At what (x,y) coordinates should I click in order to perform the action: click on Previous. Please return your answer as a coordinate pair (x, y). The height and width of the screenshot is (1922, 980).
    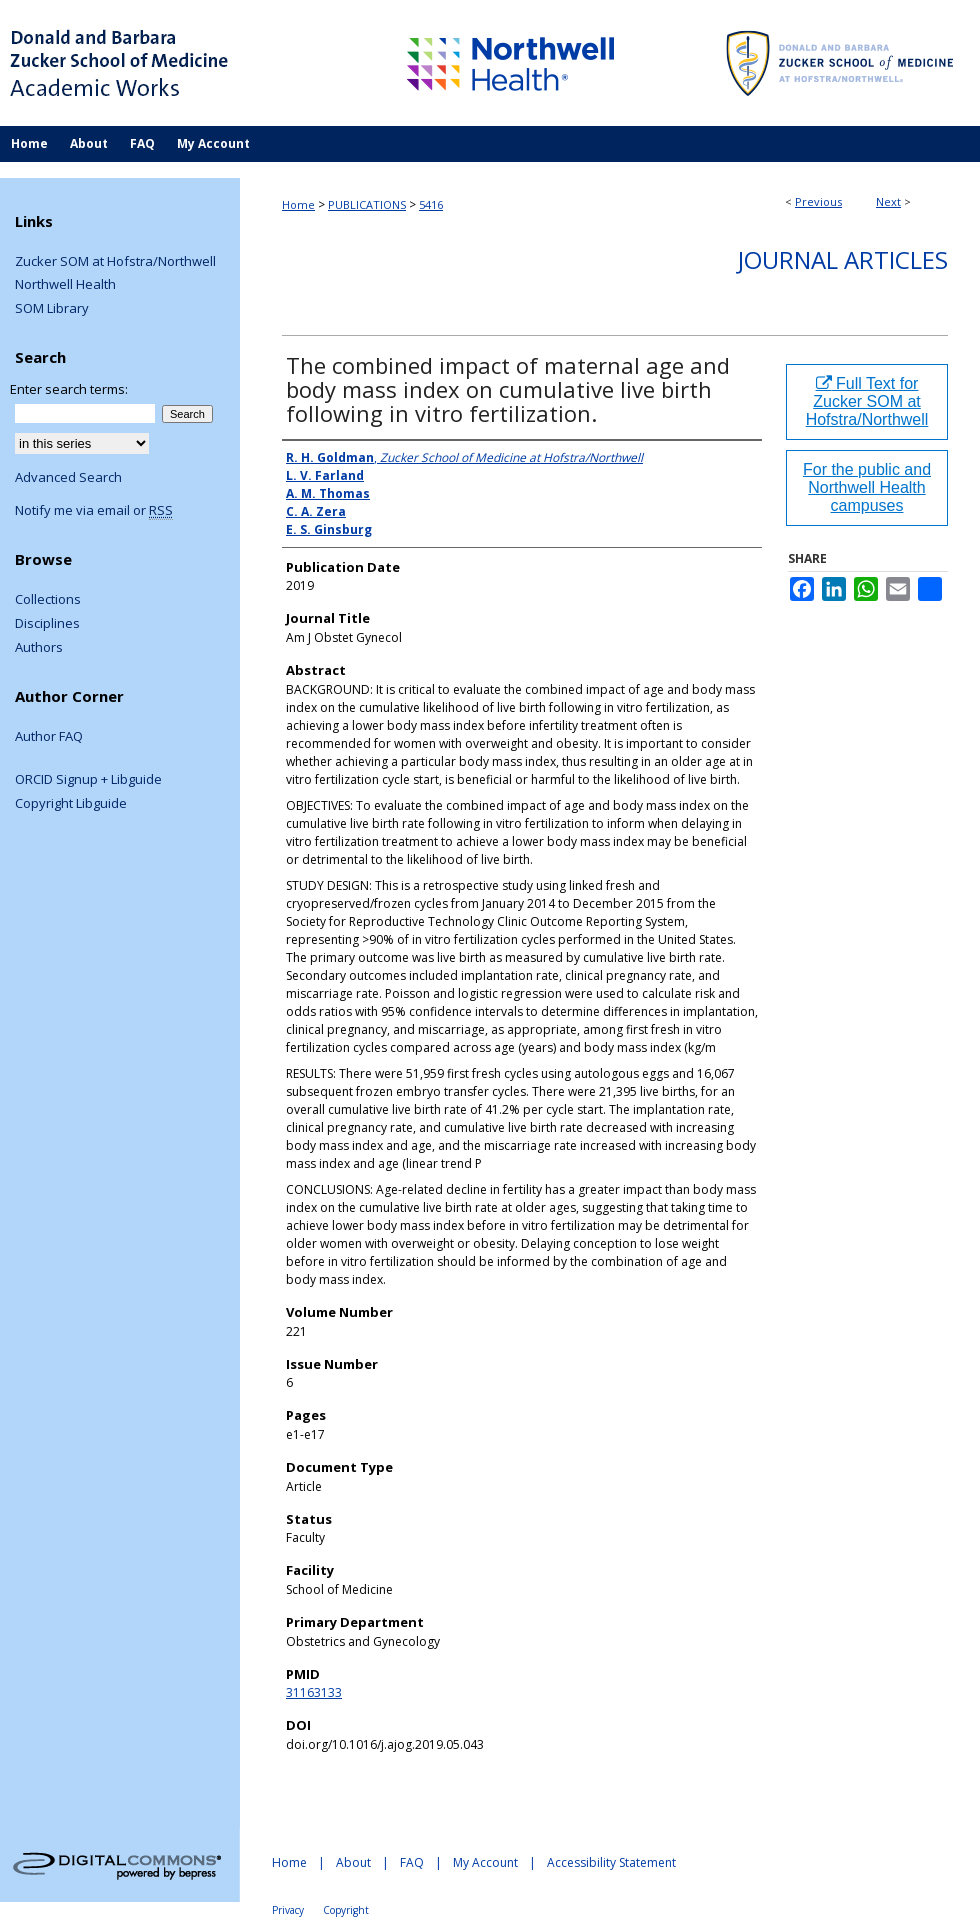
    Looking at the image, I should click on (818, 201).